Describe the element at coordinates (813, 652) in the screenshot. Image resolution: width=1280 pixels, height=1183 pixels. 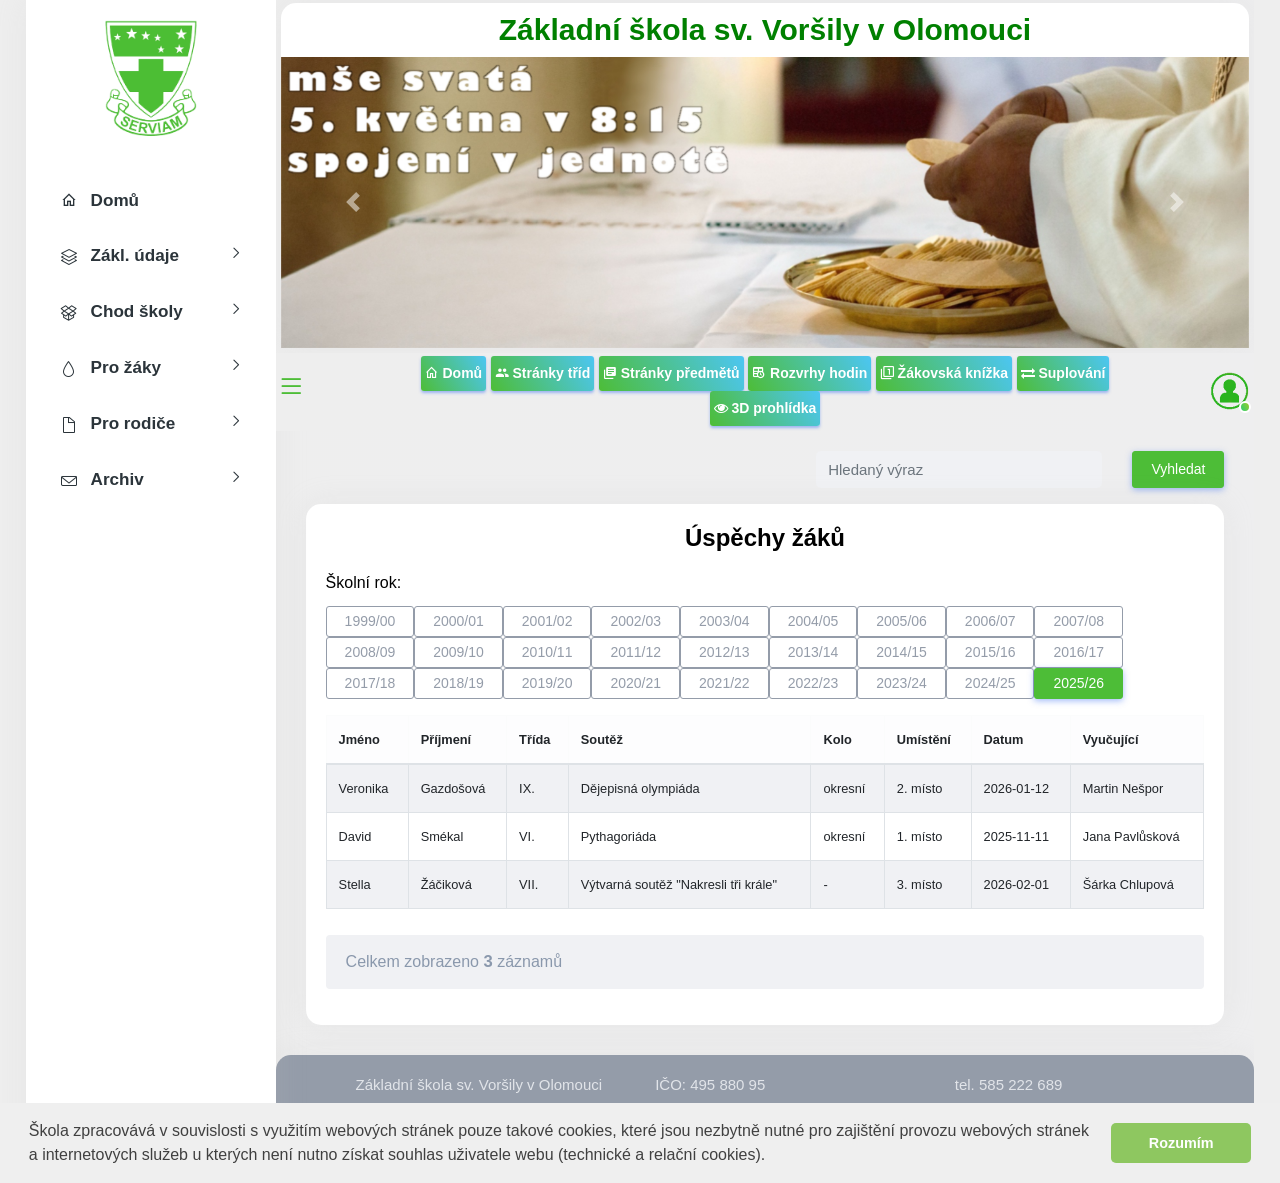
I see `2013/14` at that location.